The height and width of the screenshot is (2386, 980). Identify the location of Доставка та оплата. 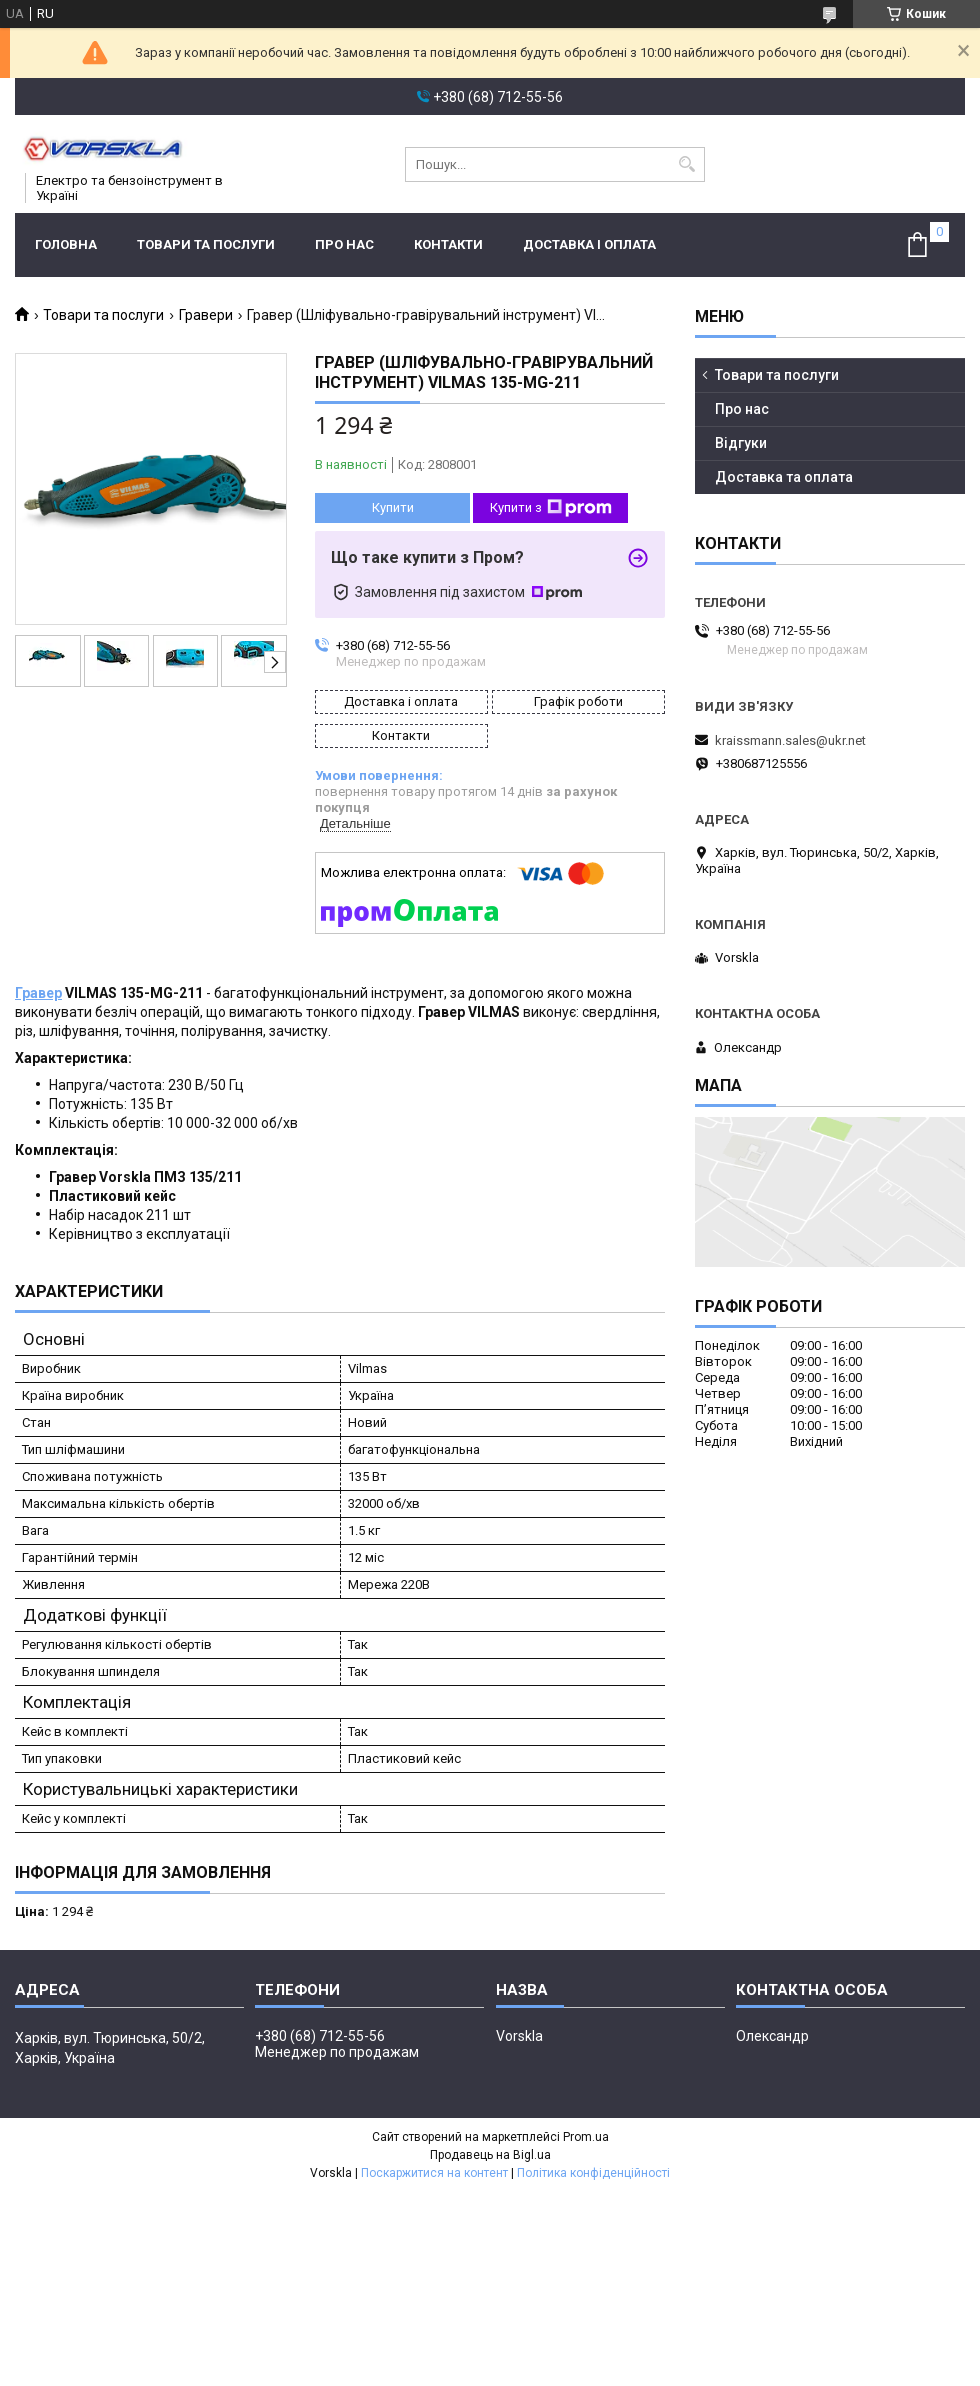
(784, 477).